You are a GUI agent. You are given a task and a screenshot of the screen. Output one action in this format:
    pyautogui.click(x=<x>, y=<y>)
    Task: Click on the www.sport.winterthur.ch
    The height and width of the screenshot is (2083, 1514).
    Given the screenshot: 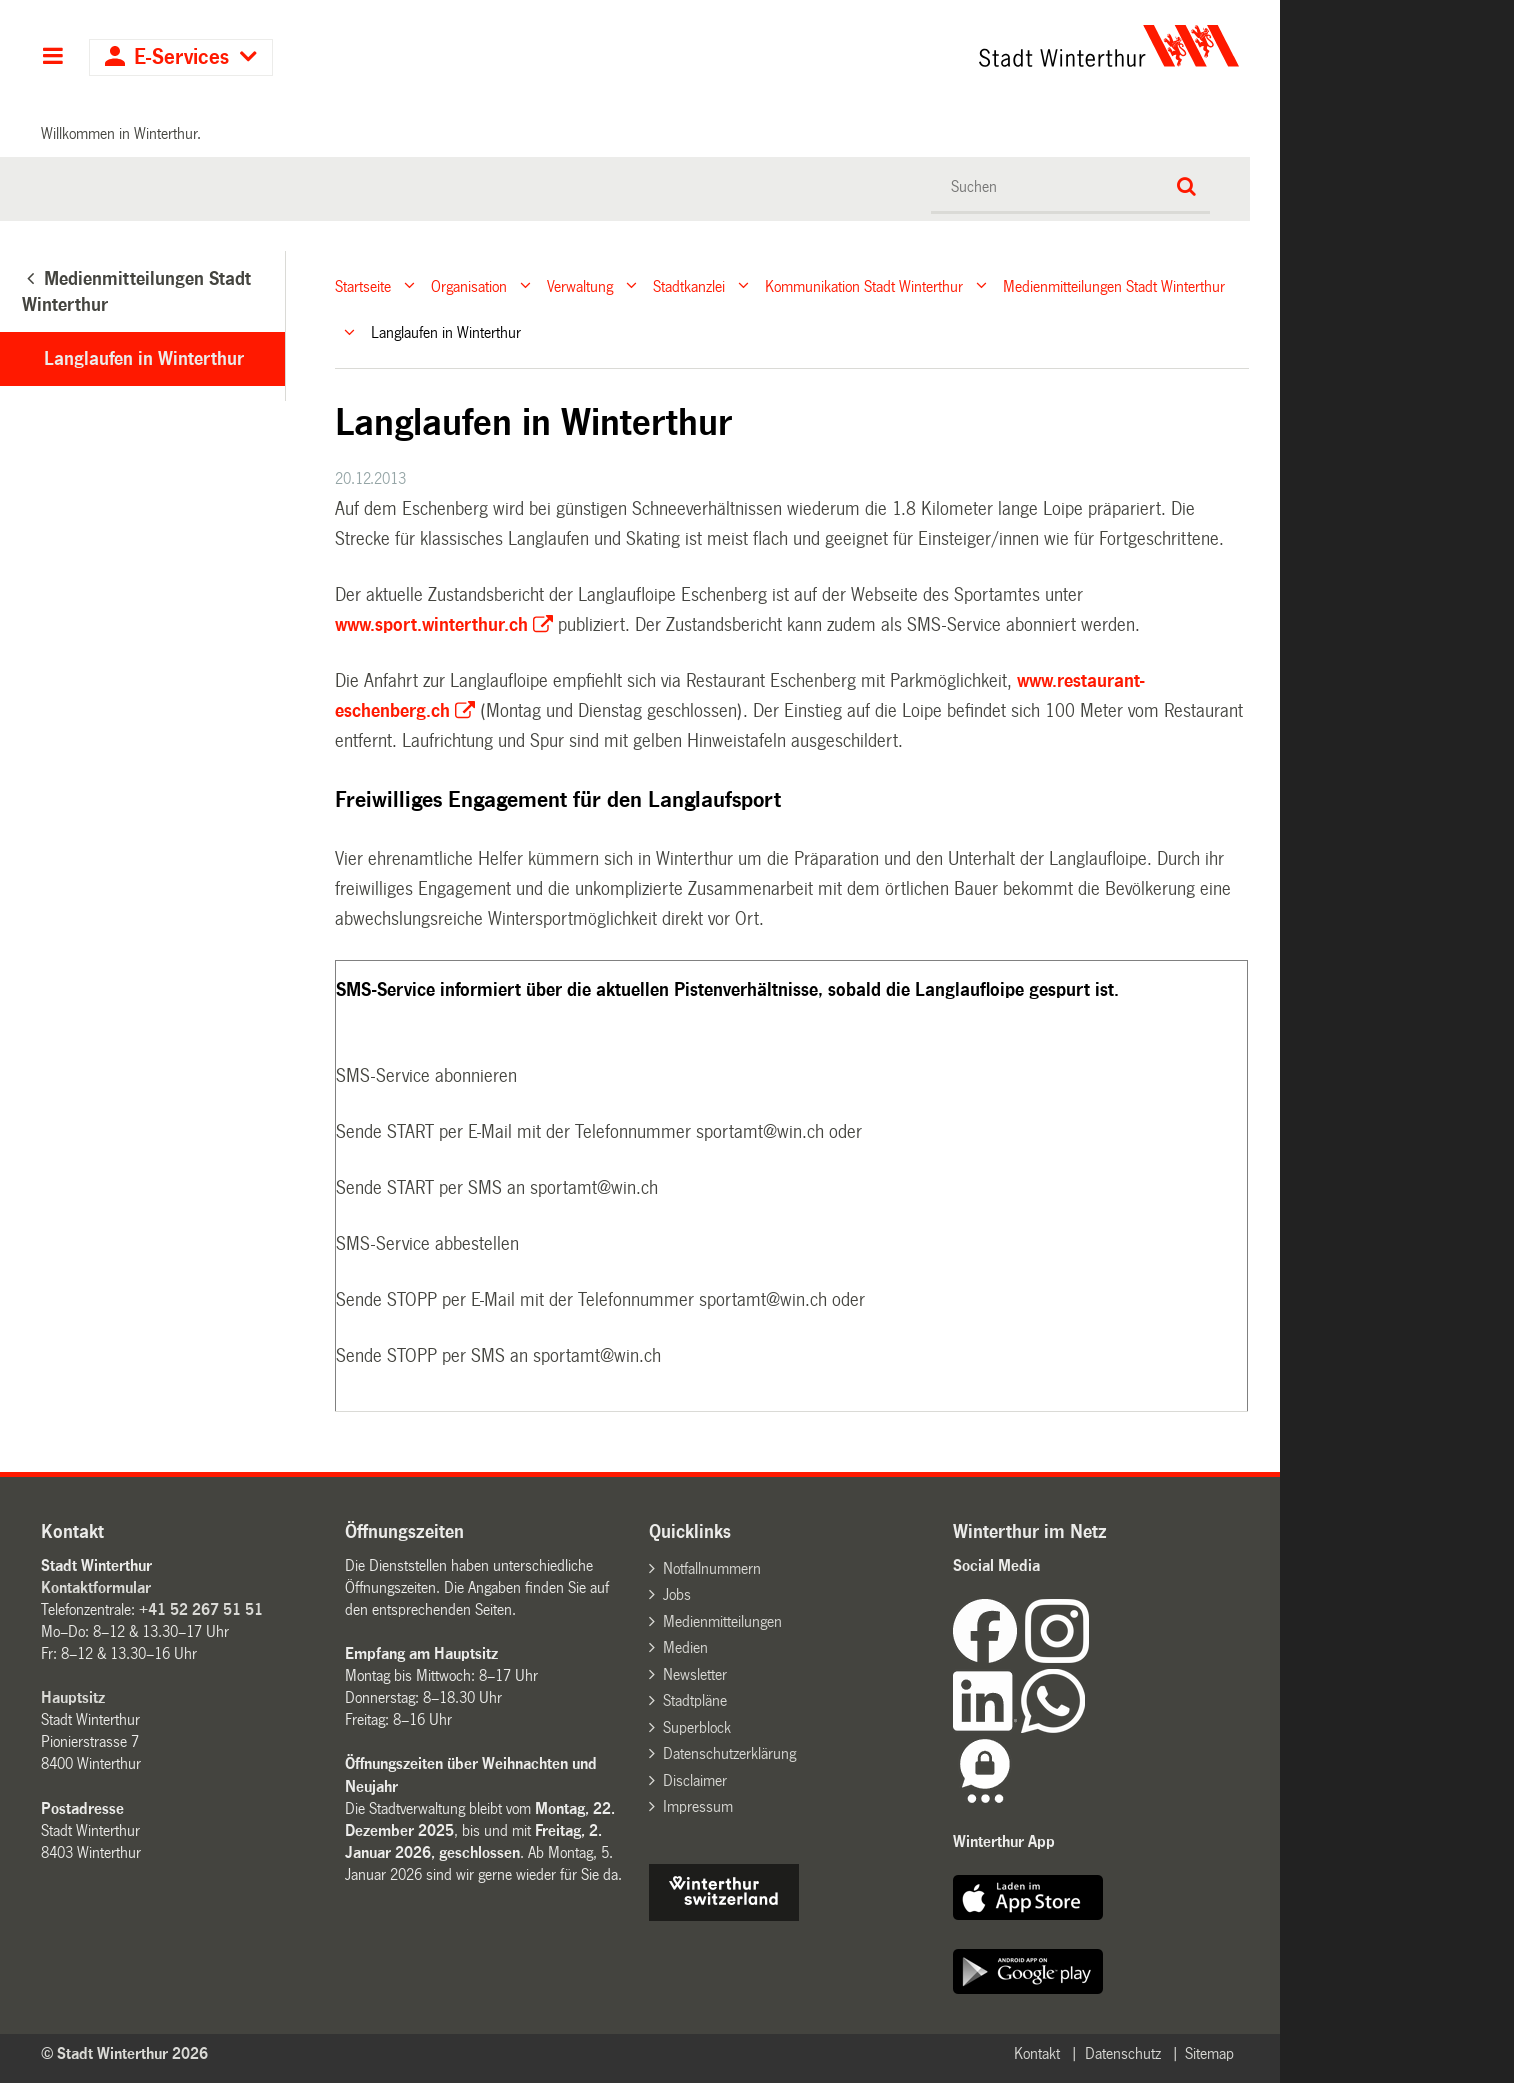 What is the action you would take?
    pyautogui.click(x=431, y=625)
    